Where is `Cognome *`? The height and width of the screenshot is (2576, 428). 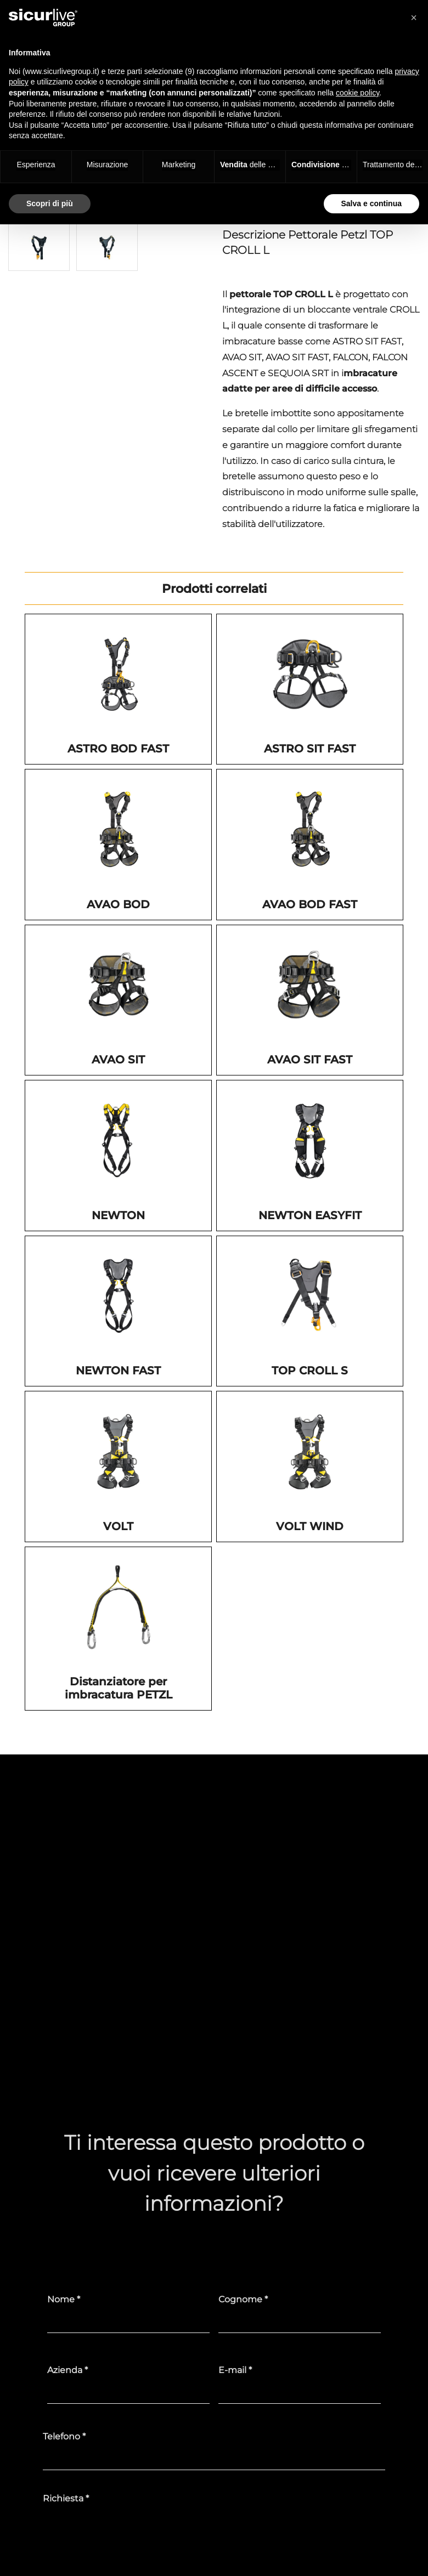
Cognome * is located at coordinates (243, 2299).